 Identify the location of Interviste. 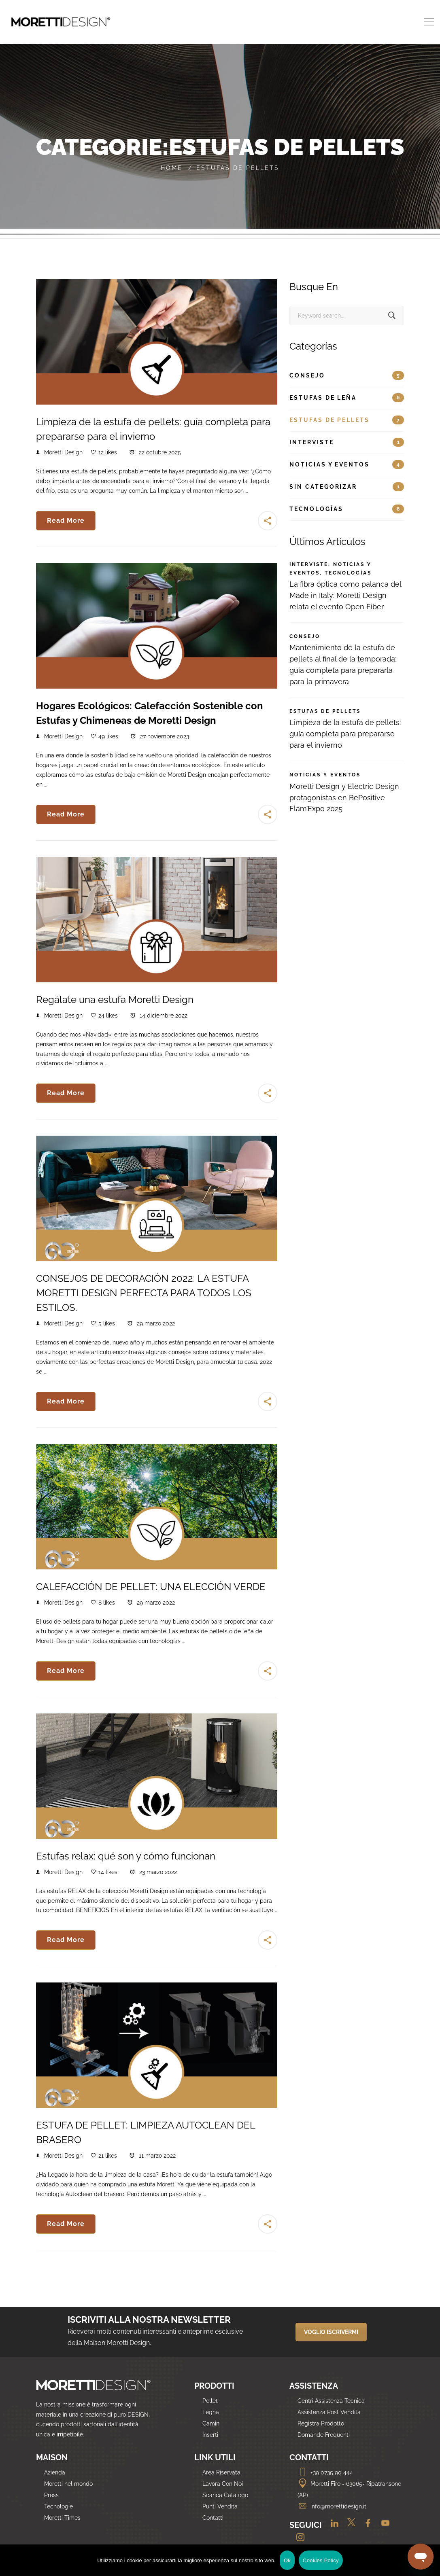
(346, 442).